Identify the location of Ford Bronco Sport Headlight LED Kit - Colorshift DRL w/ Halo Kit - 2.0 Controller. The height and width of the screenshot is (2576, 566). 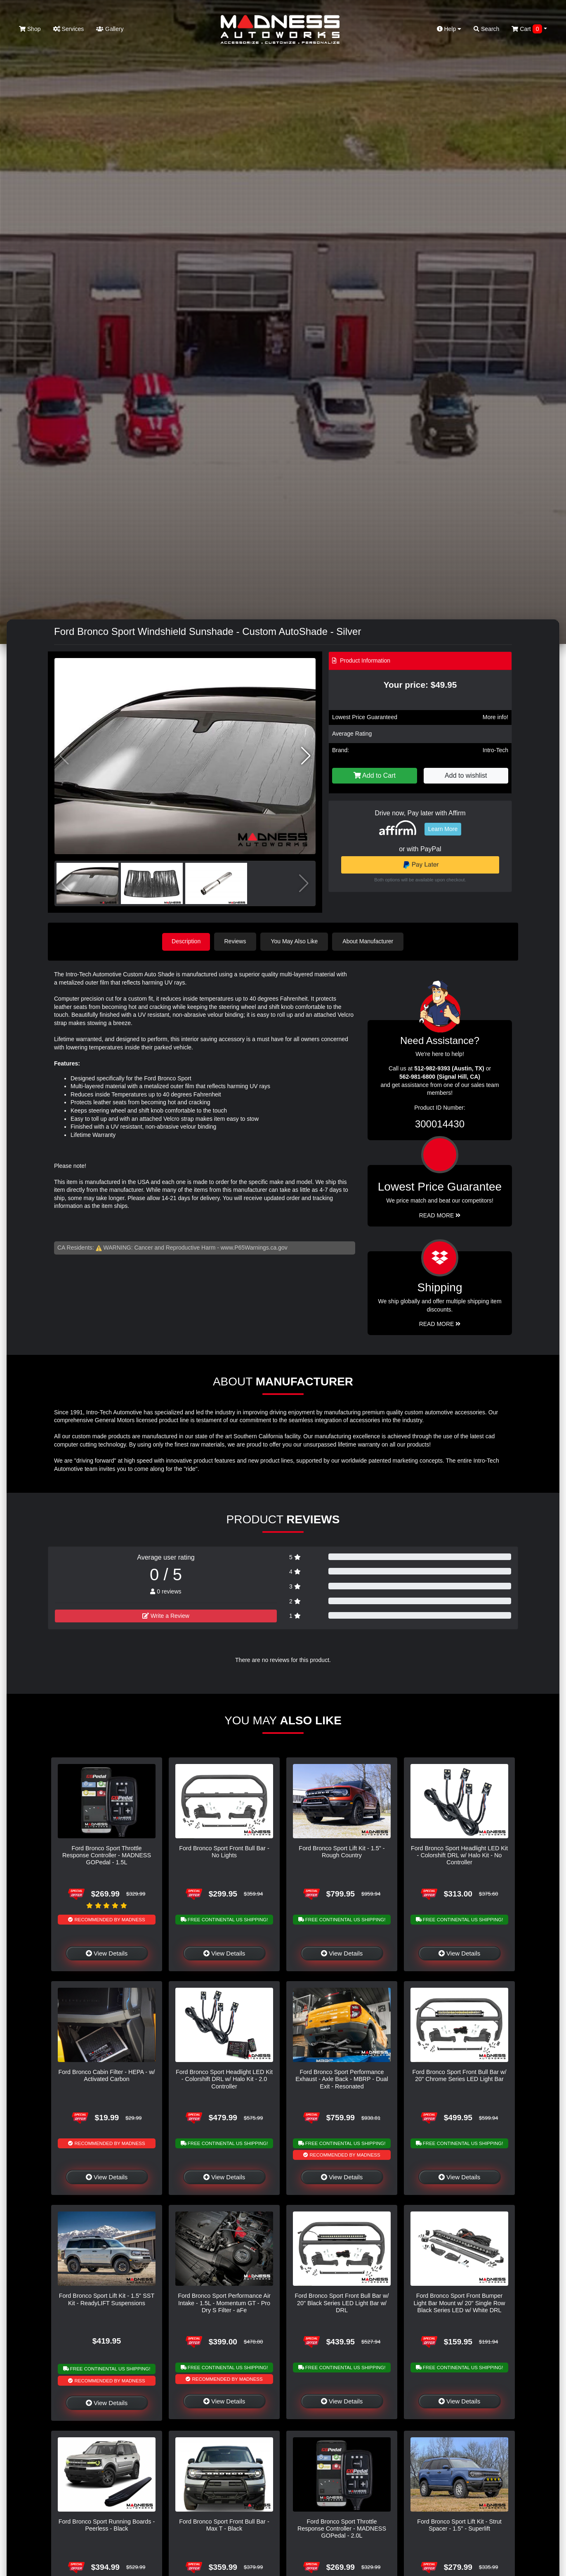
(224, 2078).